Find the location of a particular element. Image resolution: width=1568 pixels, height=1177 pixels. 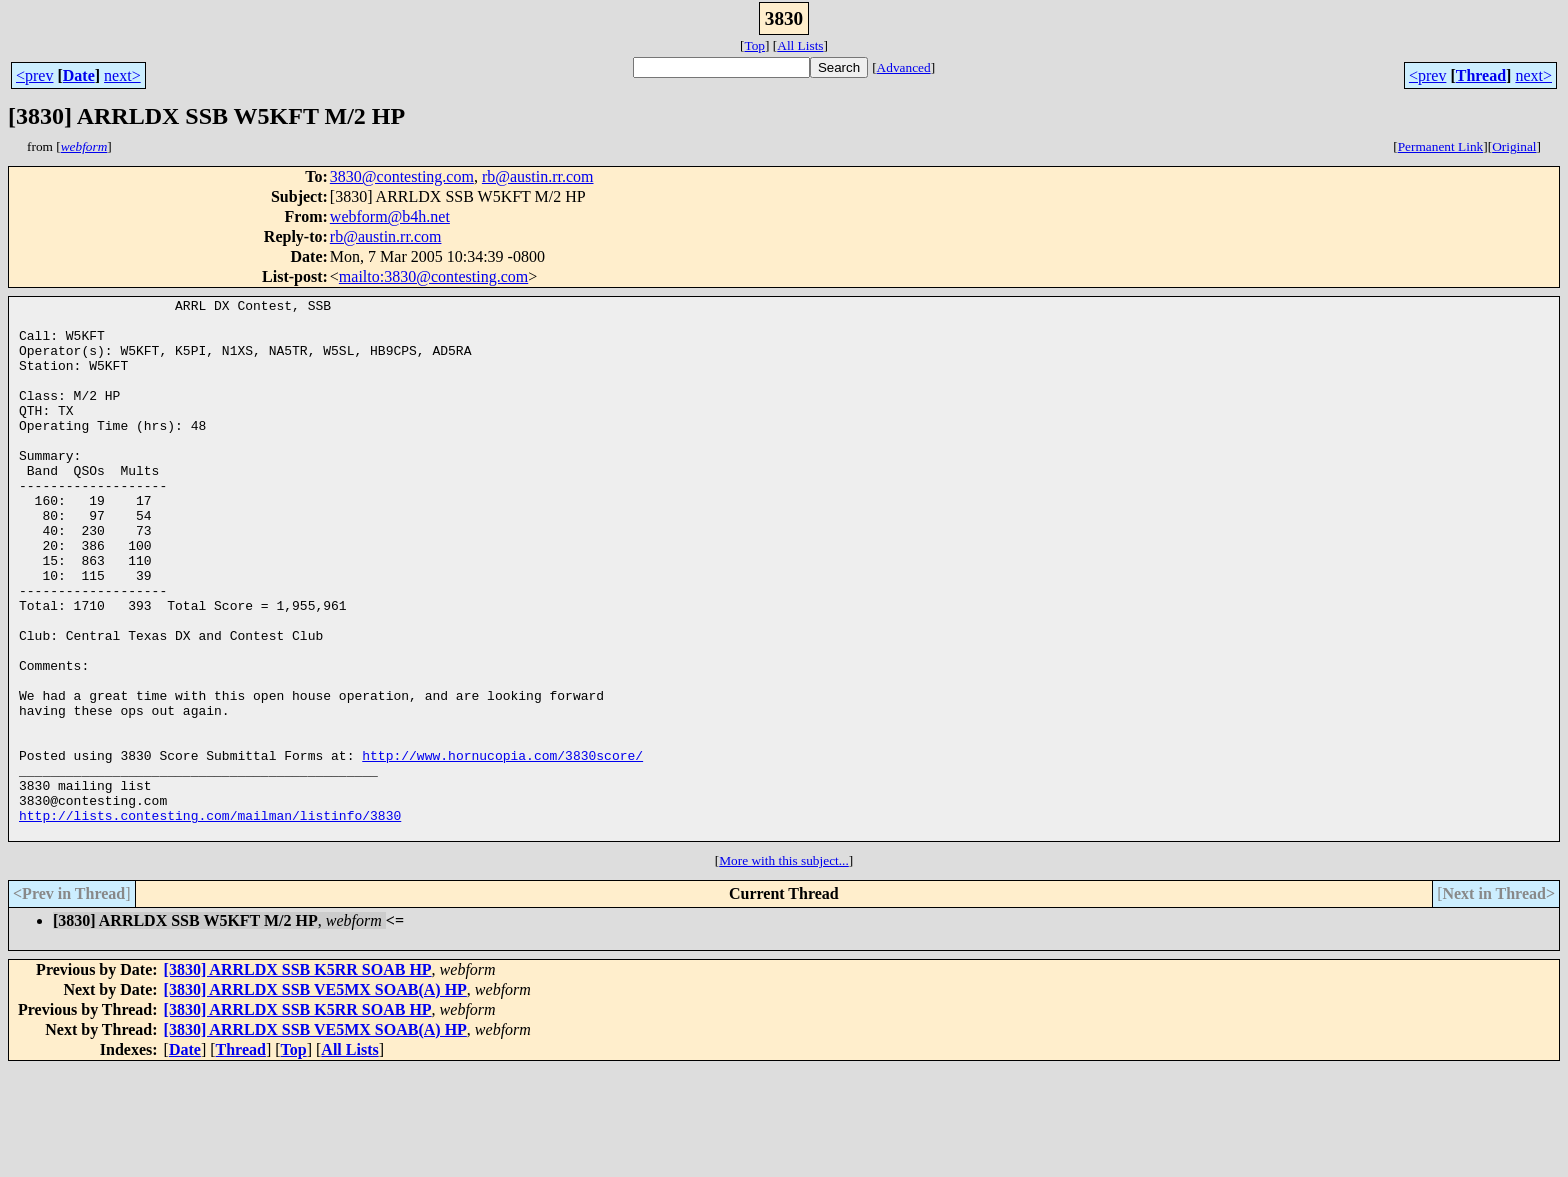

All Lists is located at coordinates (800, 45).